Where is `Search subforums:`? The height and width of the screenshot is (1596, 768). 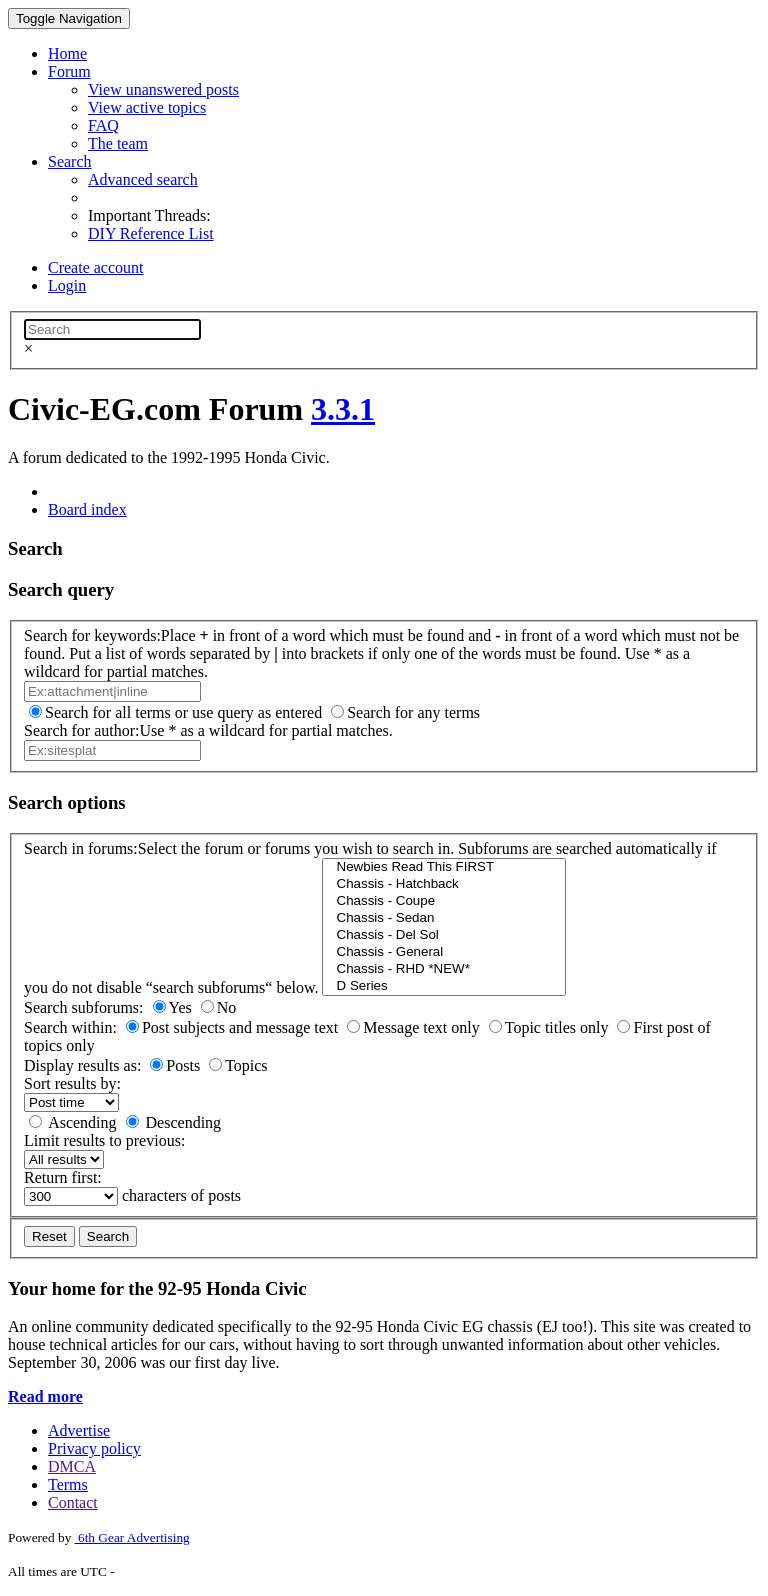 Search subforums: is located at coordinates (84, 1007).